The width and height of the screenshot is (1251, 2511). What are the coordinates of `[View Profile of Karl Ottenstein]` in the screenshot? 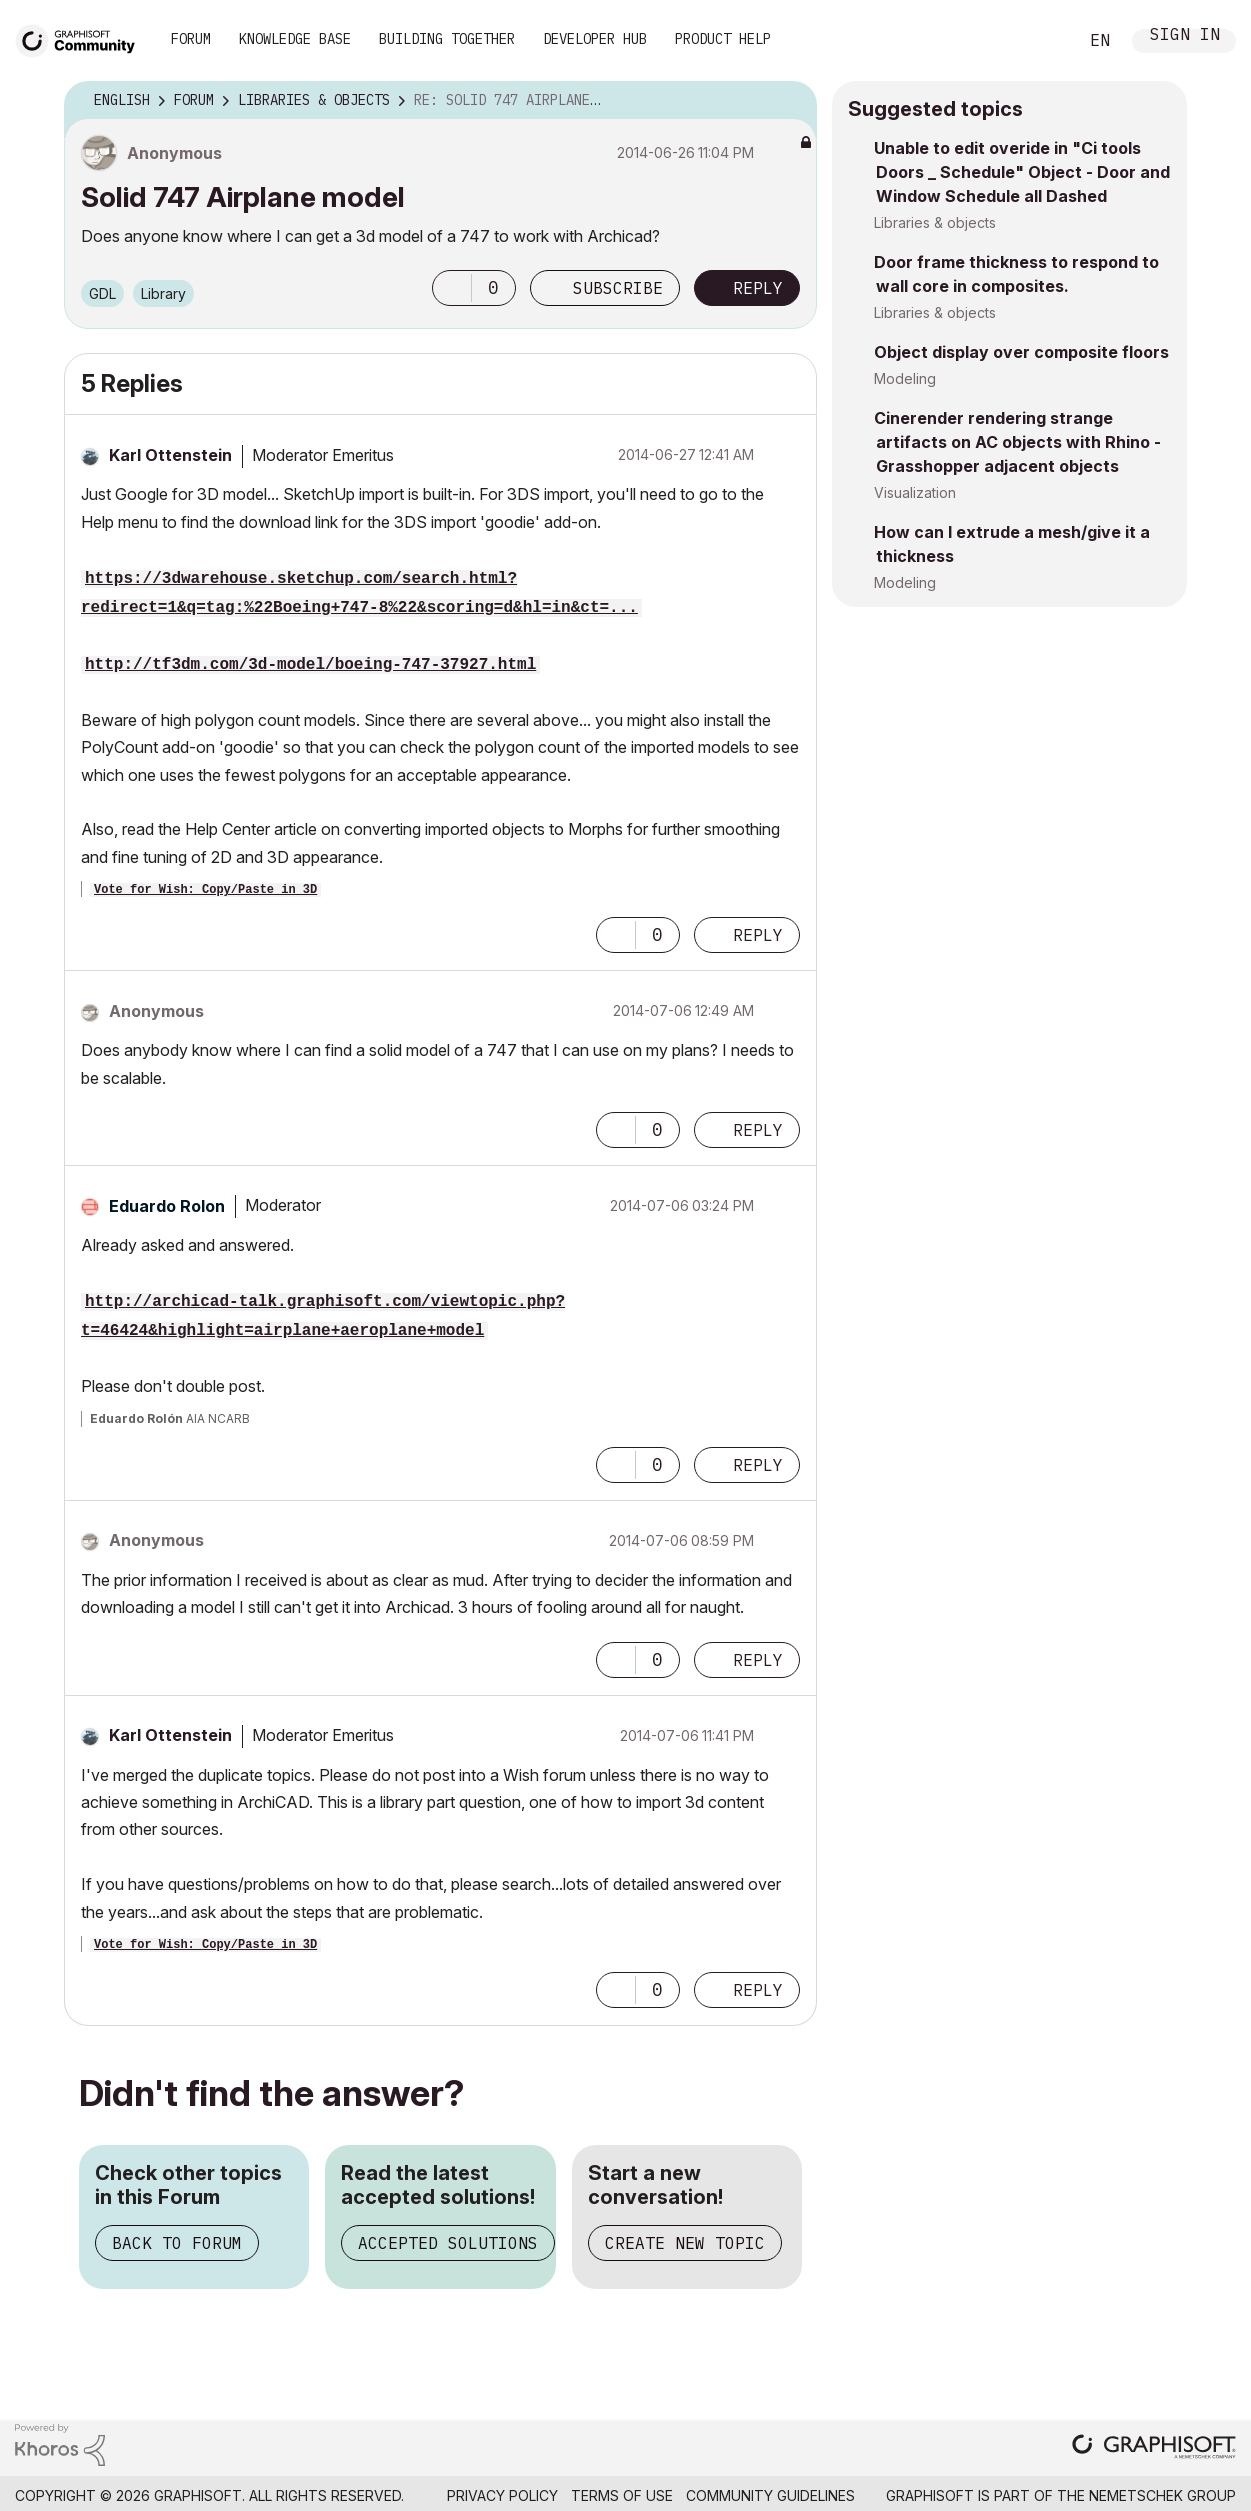 It's located at (170, 455).